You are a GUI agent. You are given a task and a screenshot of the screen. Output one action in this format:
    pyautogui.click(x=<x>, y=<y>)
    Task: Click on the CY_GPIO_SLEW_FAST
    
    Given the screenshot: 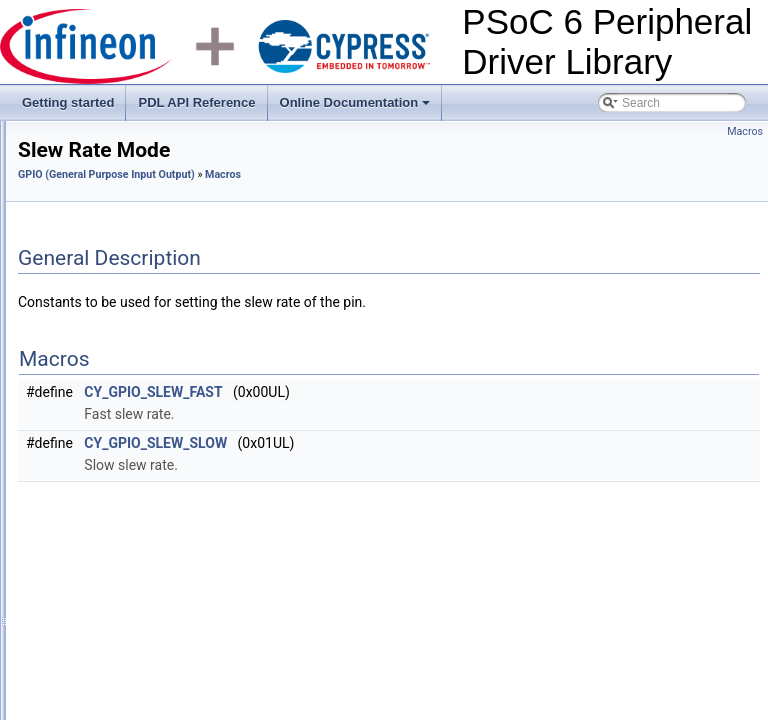 What is the action you would take?
    pyautogui.click(x=403, y=392)
    